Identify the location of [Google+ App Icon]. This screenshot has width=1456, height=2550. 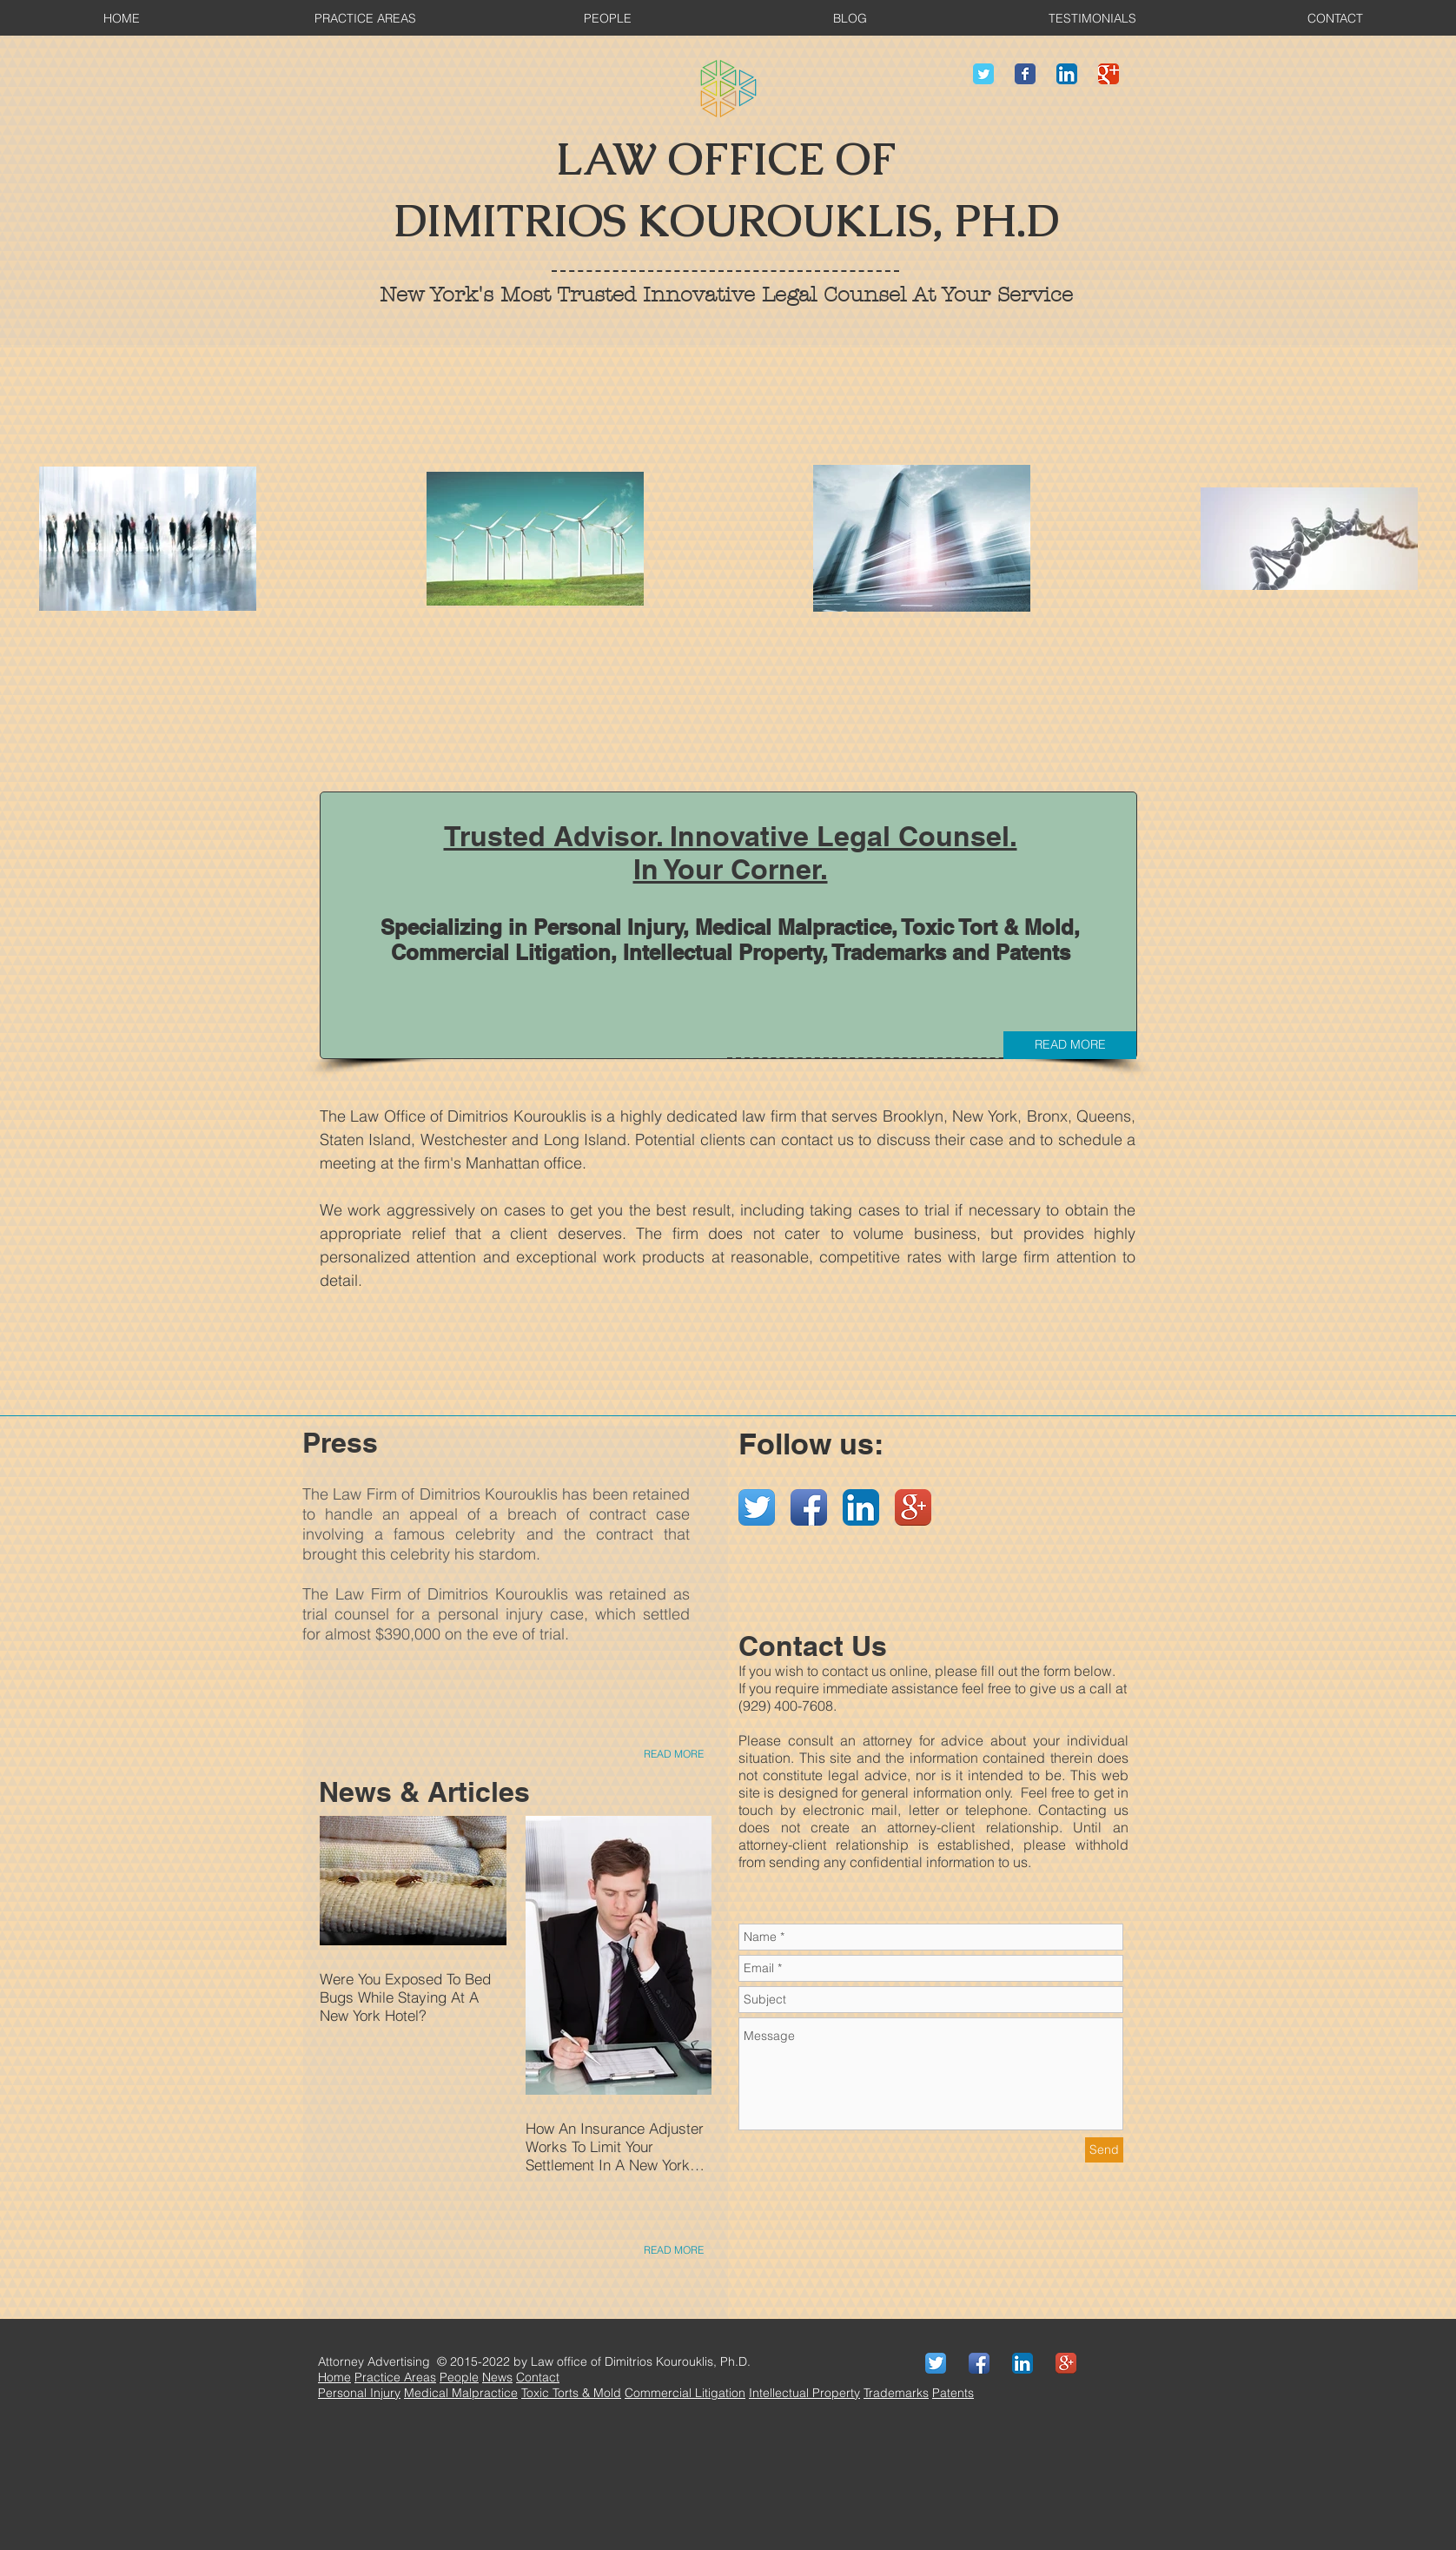
(913, 1507).